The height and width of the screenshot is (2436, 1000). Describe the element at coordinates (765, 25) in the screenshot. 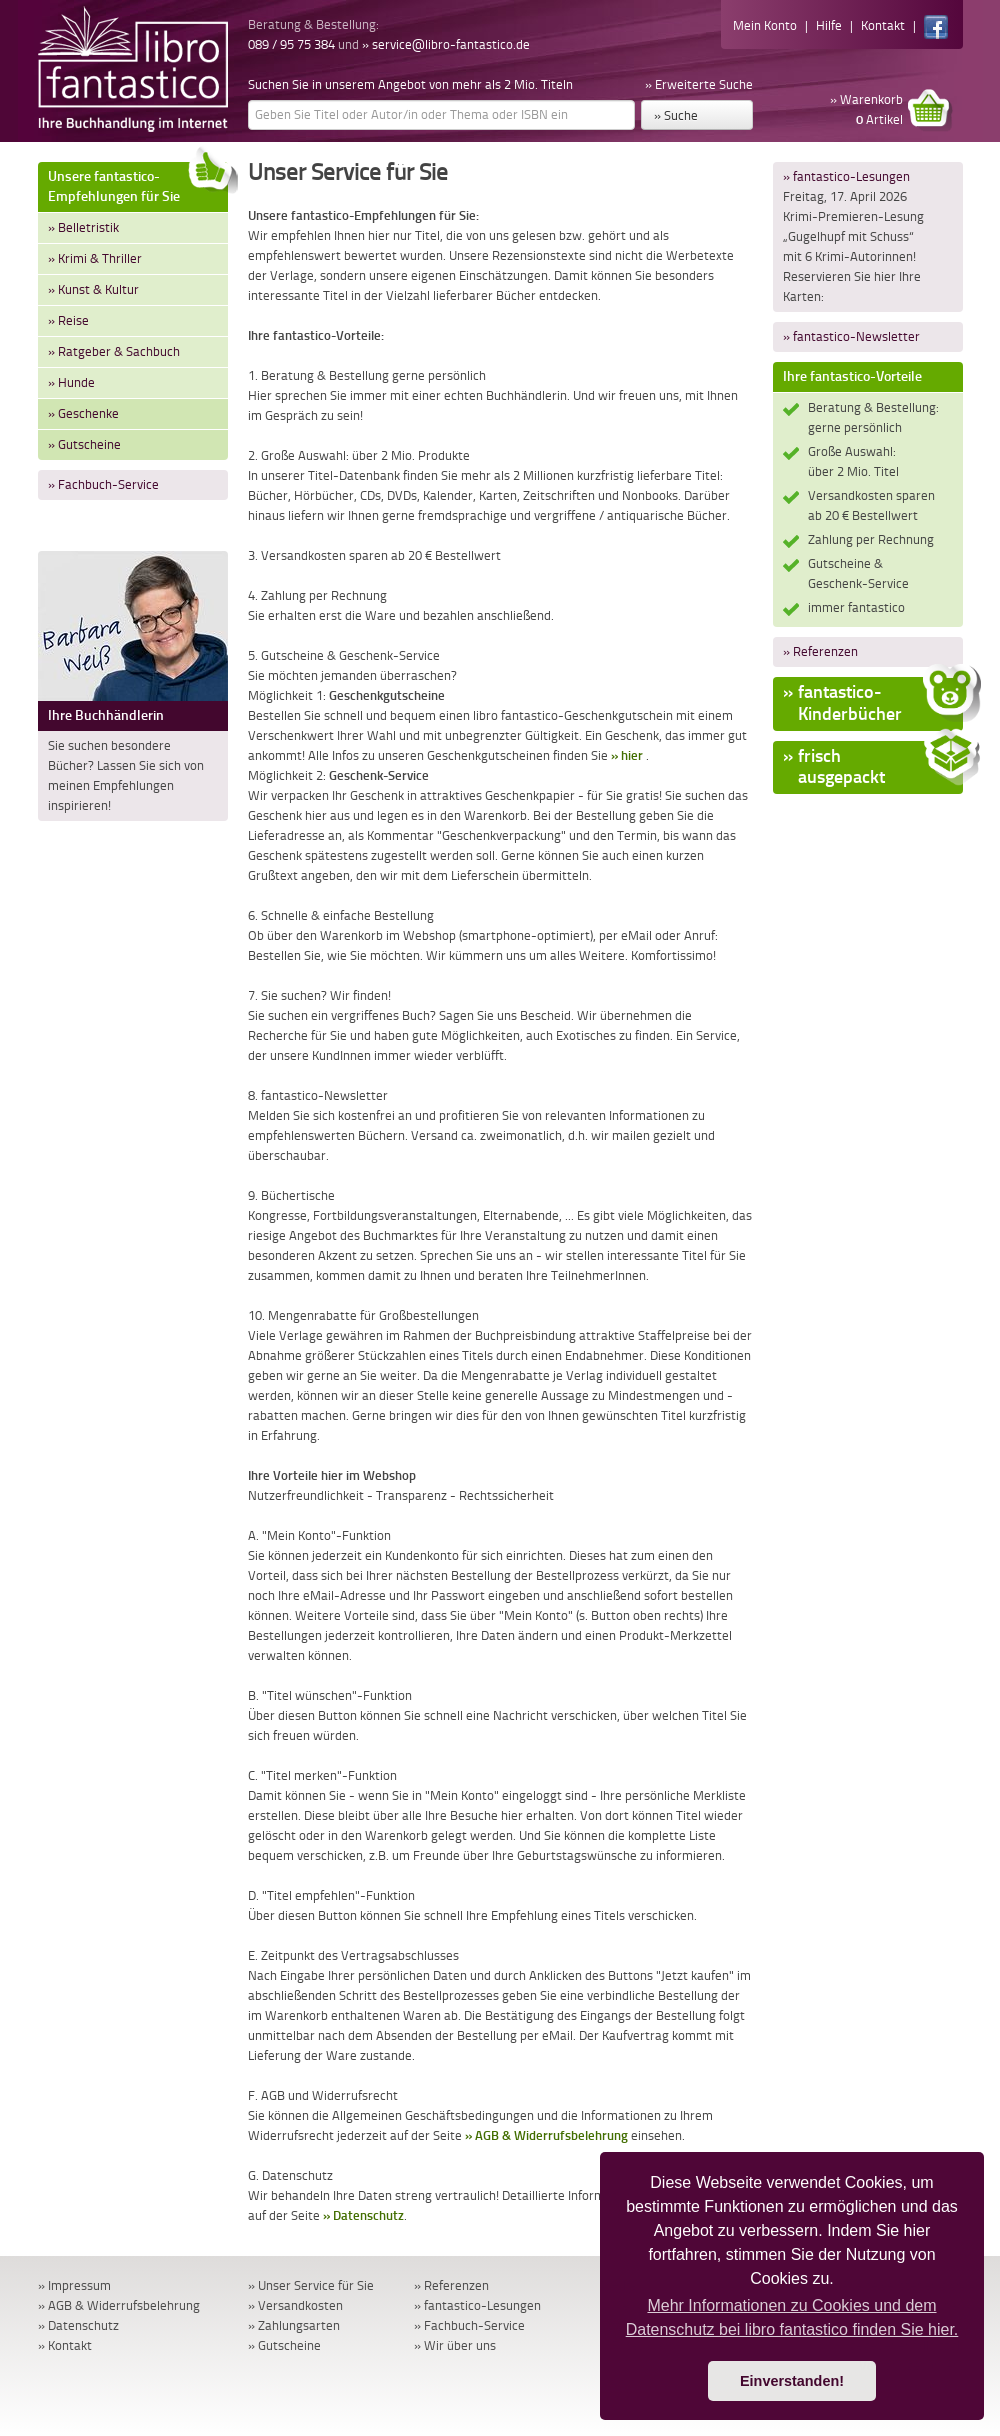

I see `Mein Konto` at that location.